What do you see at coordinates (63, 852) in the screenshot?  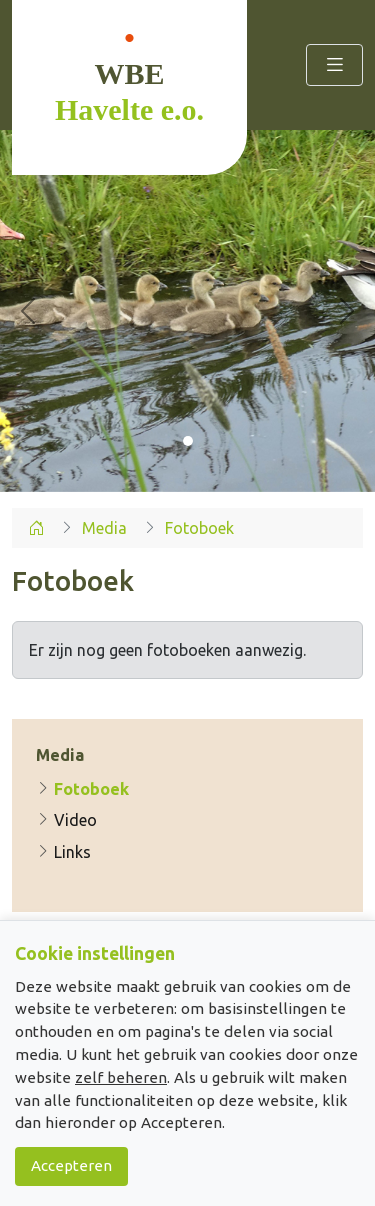 I see `Links` at bounding box center [63, 852].